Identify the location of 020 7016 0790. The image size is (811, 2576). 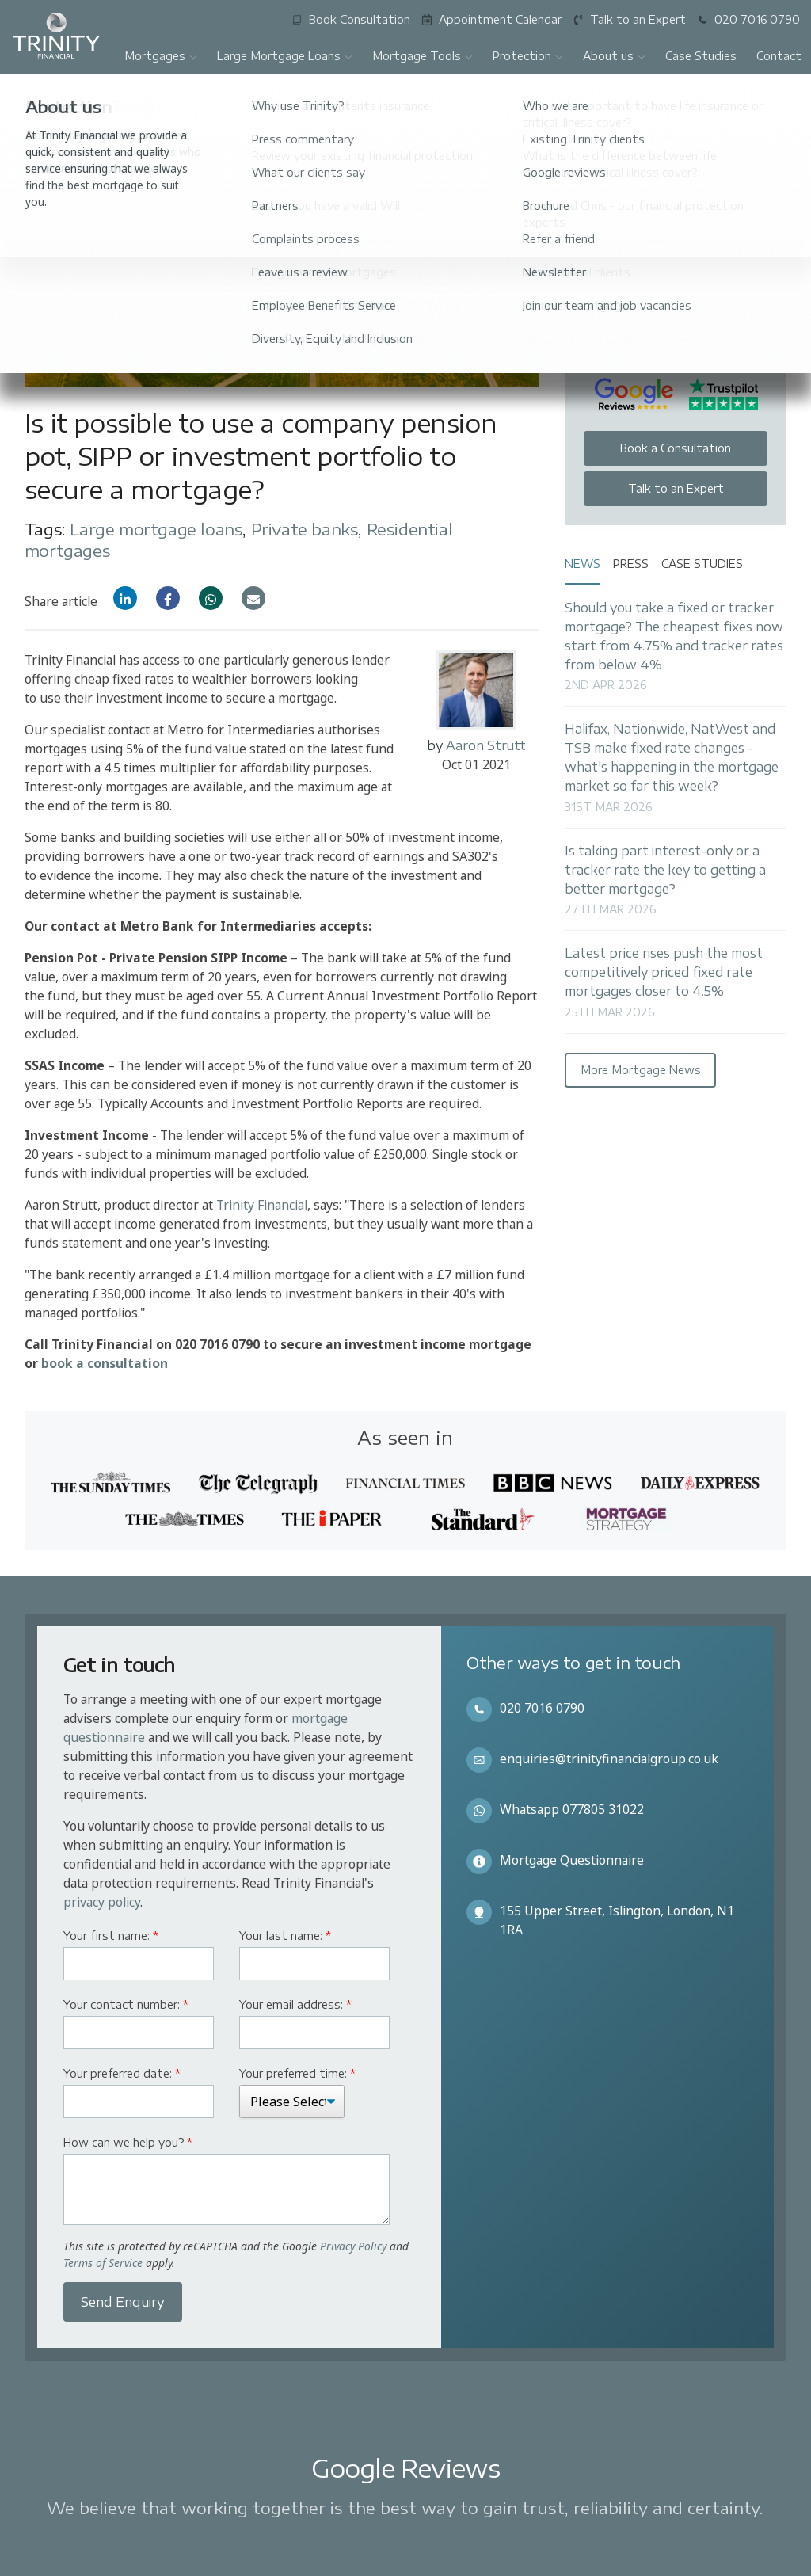
(542, 1708).